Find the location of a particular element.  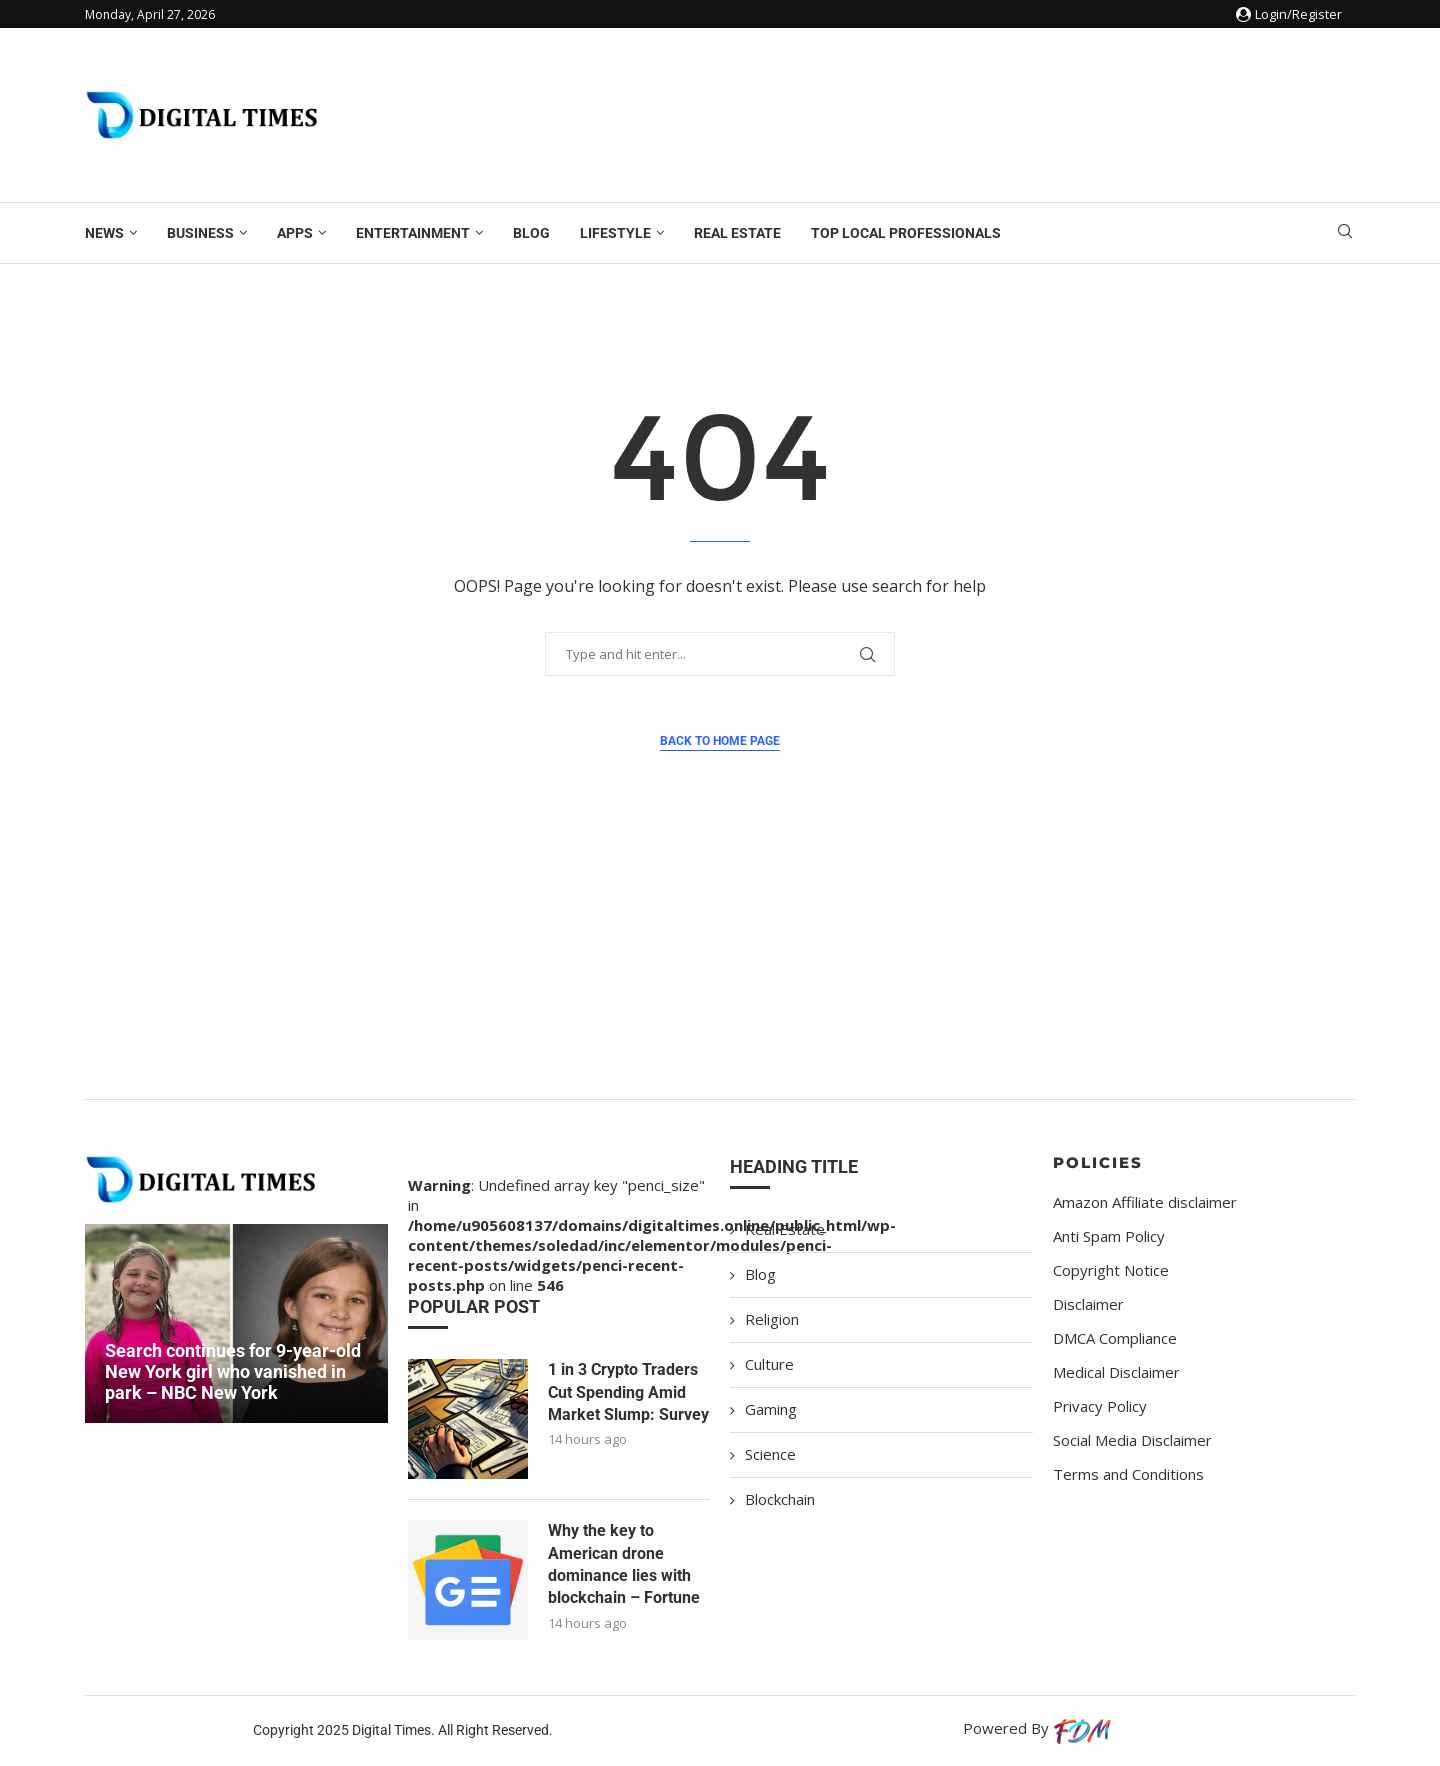

Social Media Disclaimer is located at coordinates (1132, 1440).